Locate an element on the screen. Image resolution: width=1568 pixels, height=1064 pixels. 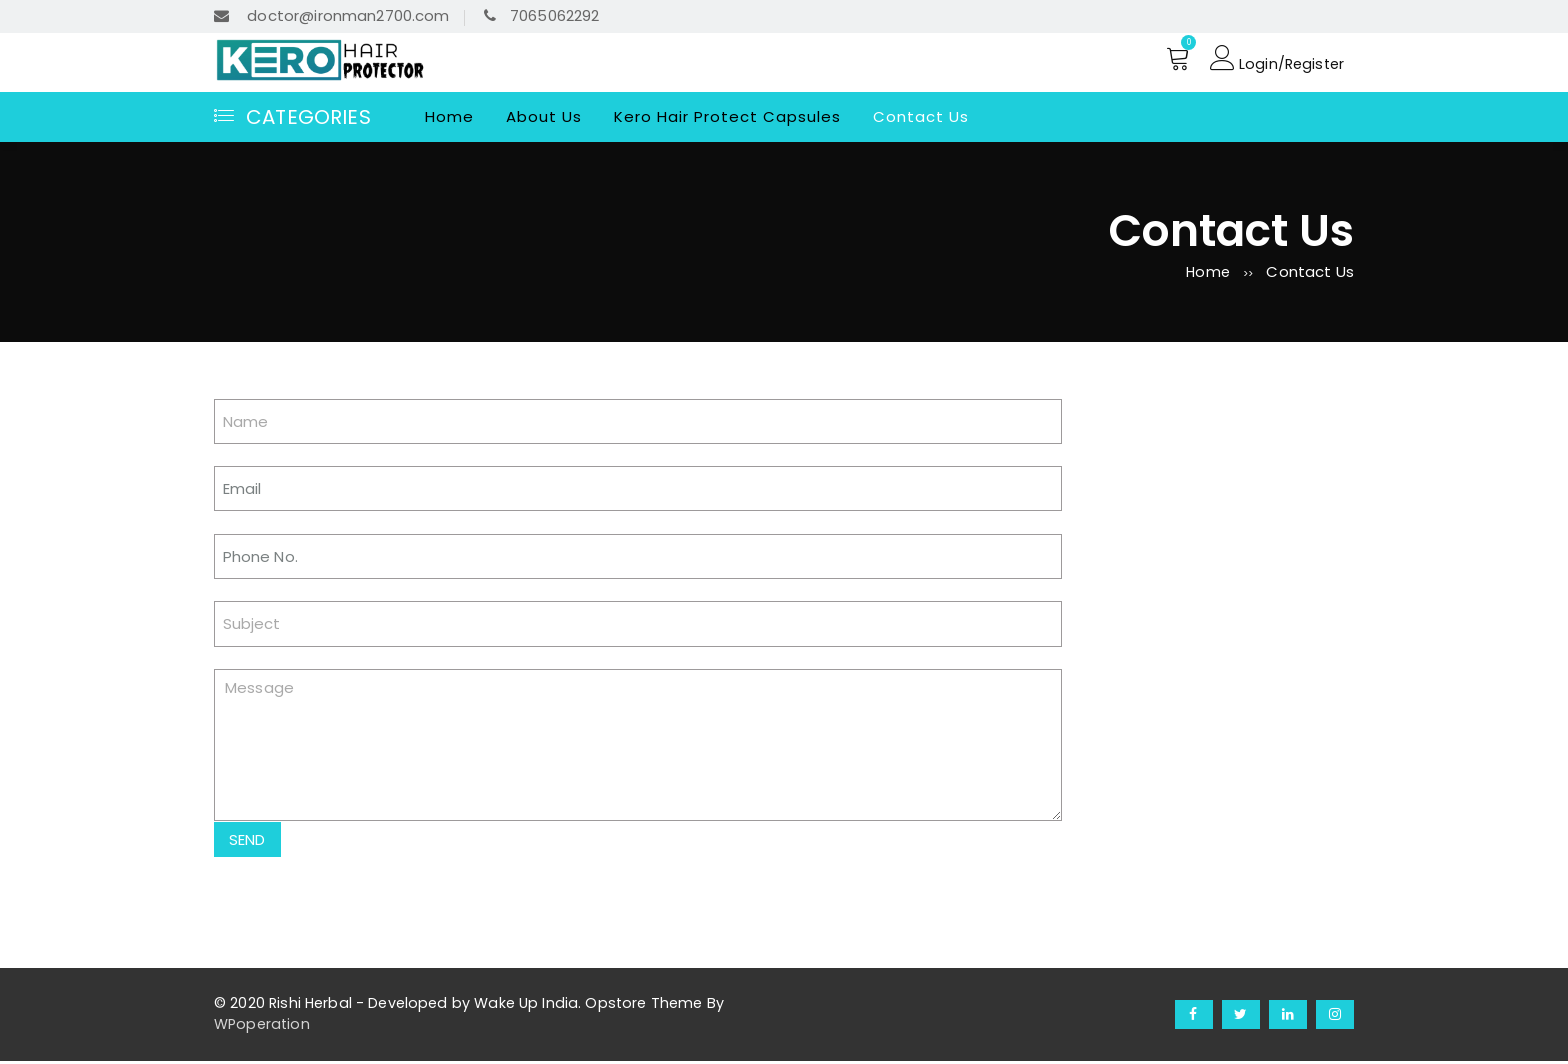
About Us is located at coordinates (544, 116).